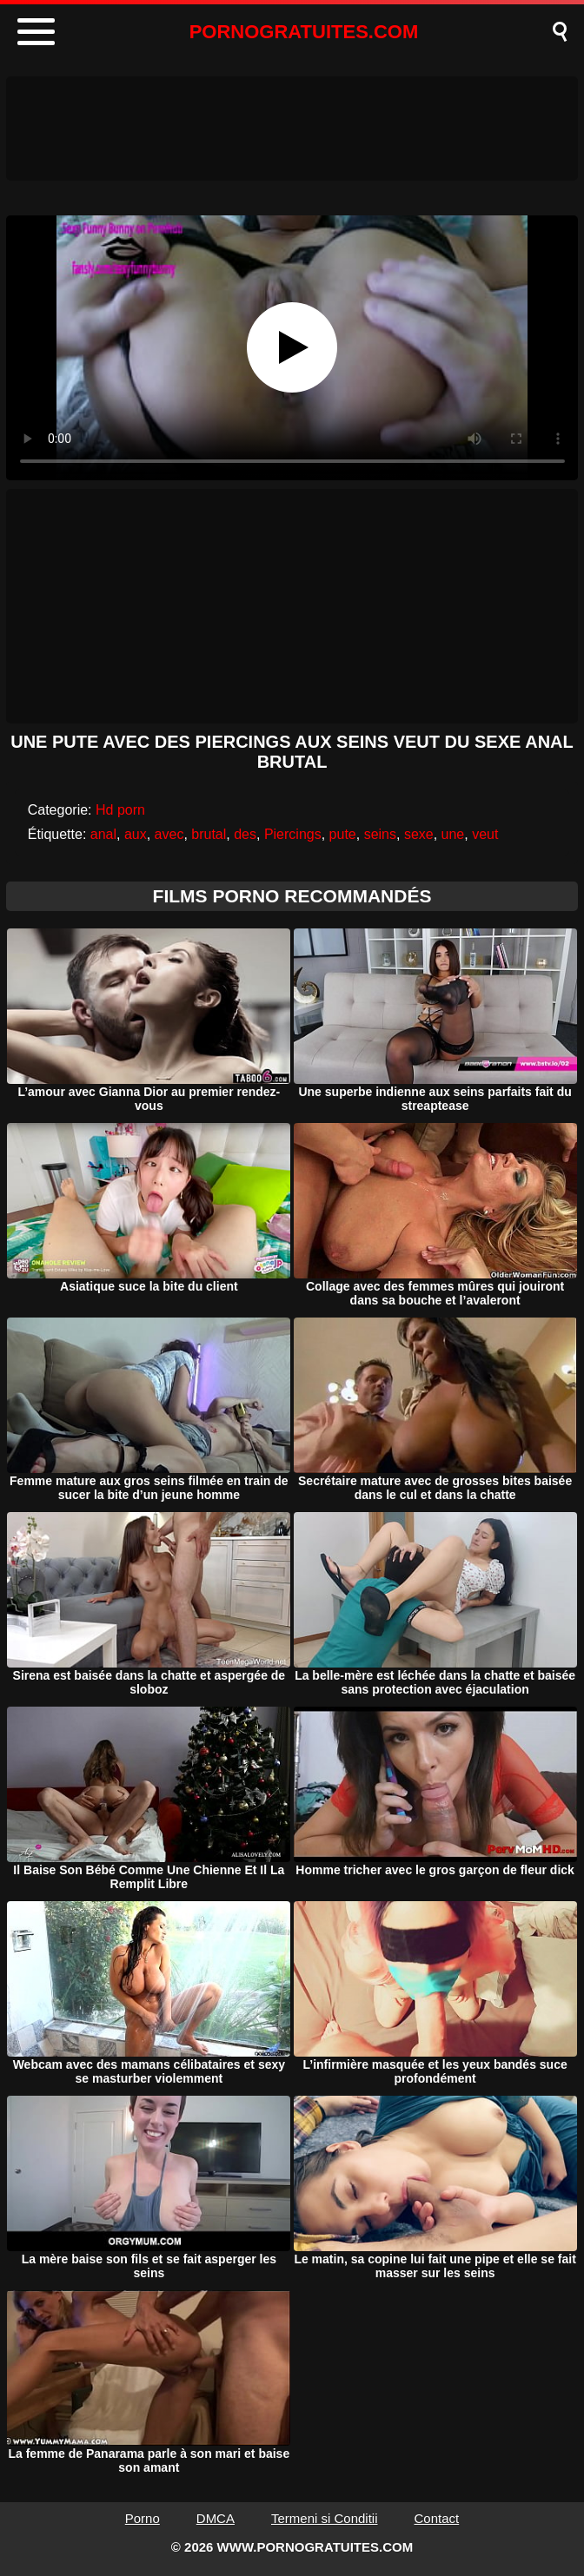 The height and width of the screenshot is (2576, 584). I want to click on pute, so click(342, 834).